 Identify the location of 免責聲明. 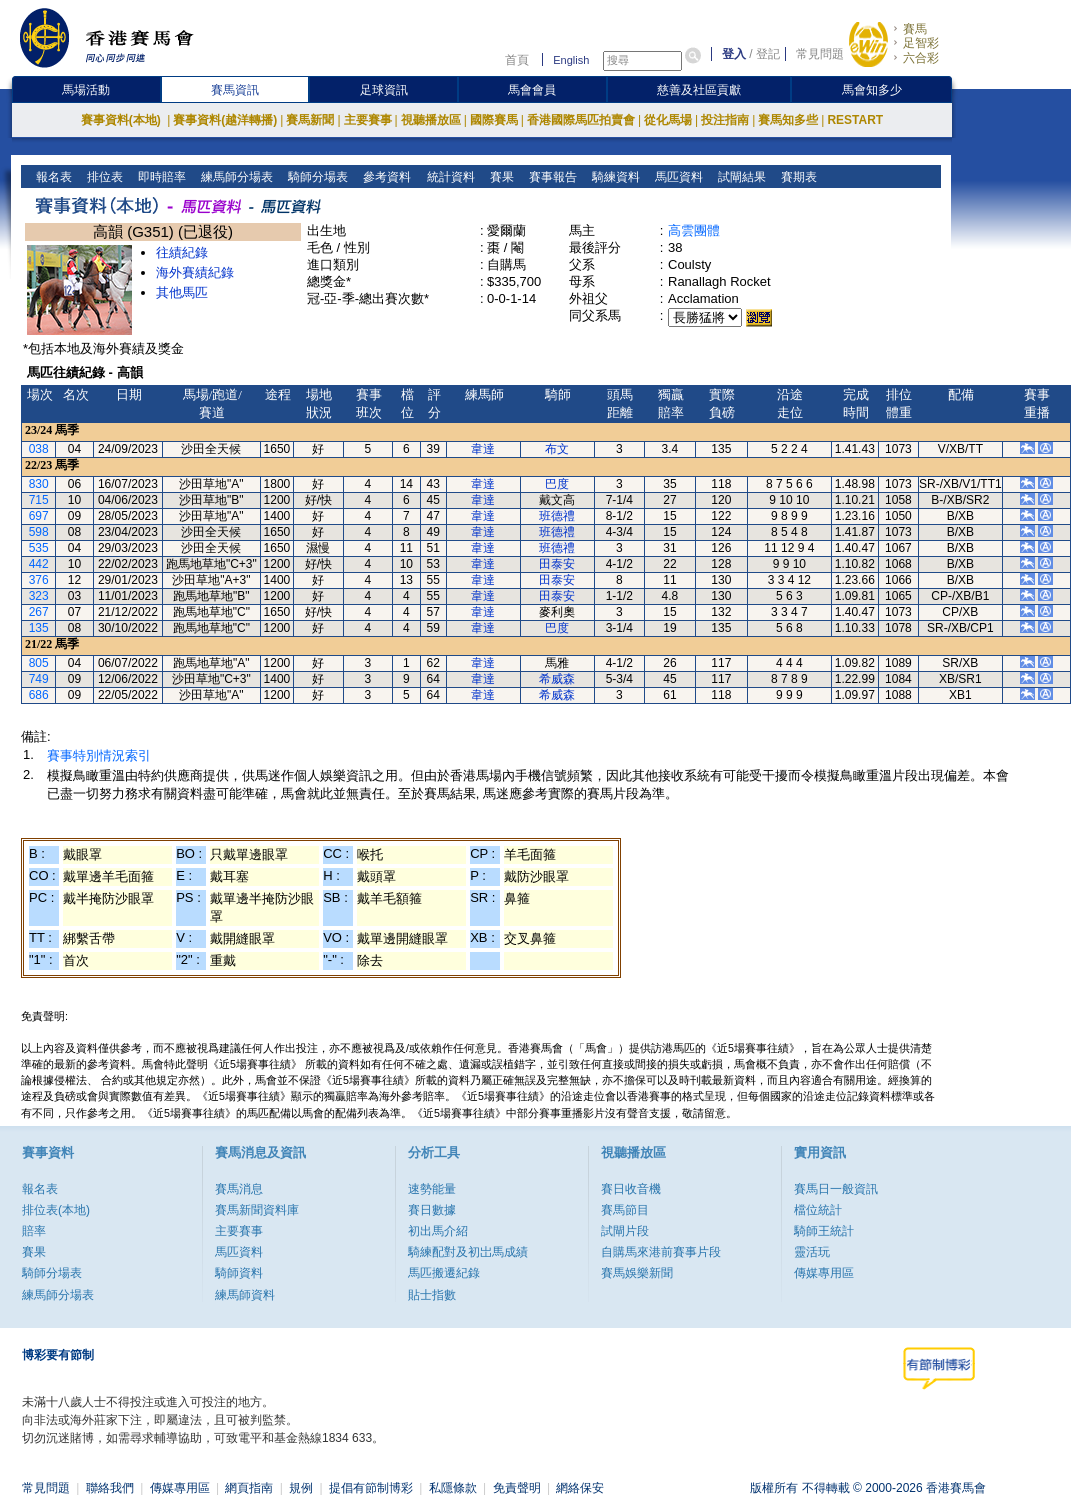
(517, 1488).